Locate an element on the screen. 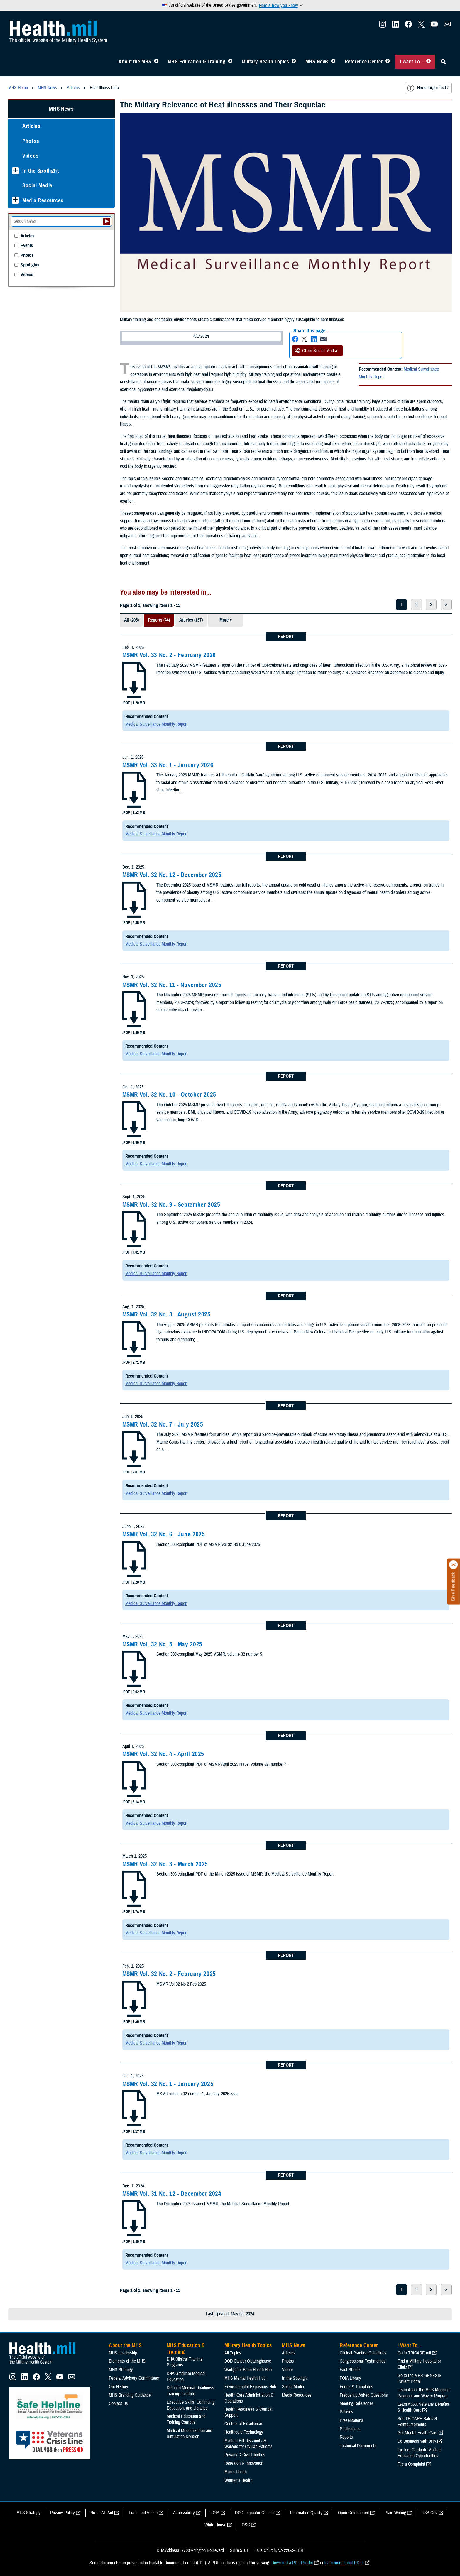 This screenshot has height=2576, width=460. In the Spotlight is located at coordinates (40, 170).